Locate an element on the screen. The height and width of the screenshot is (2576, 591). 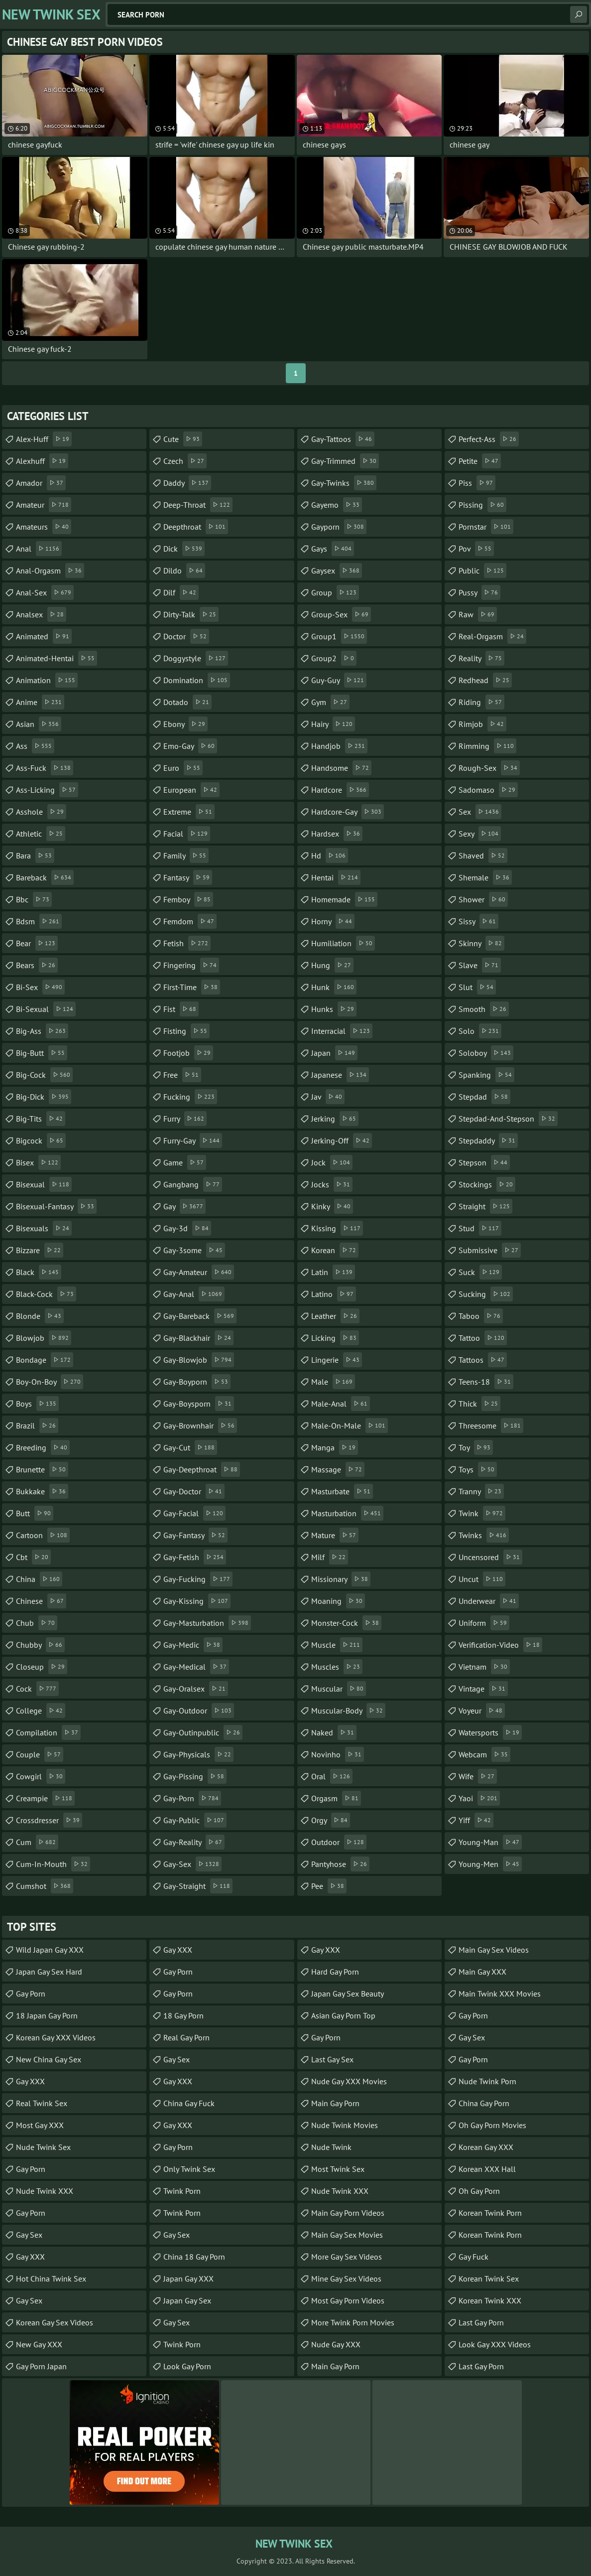
skinny is located at coordinates (481, 943).